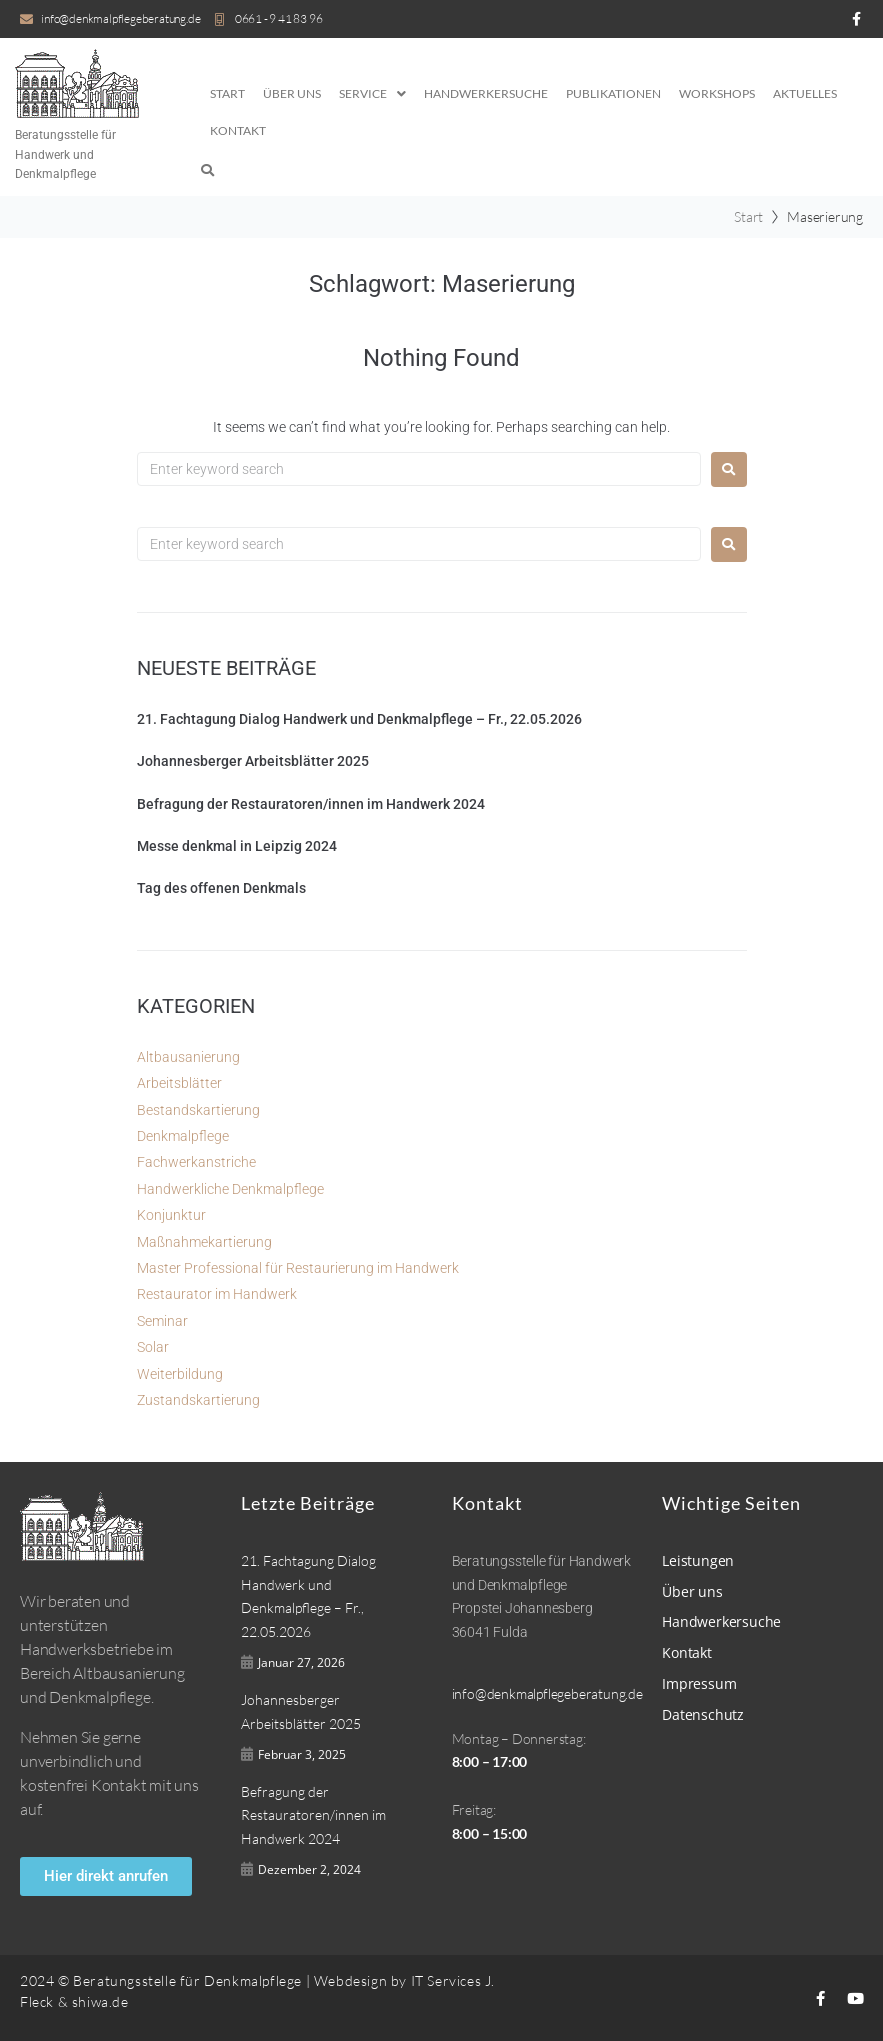 The height and width of the screenshot is (2041, 883). I want to click on Denkmalpflege, so click(183, 1136).